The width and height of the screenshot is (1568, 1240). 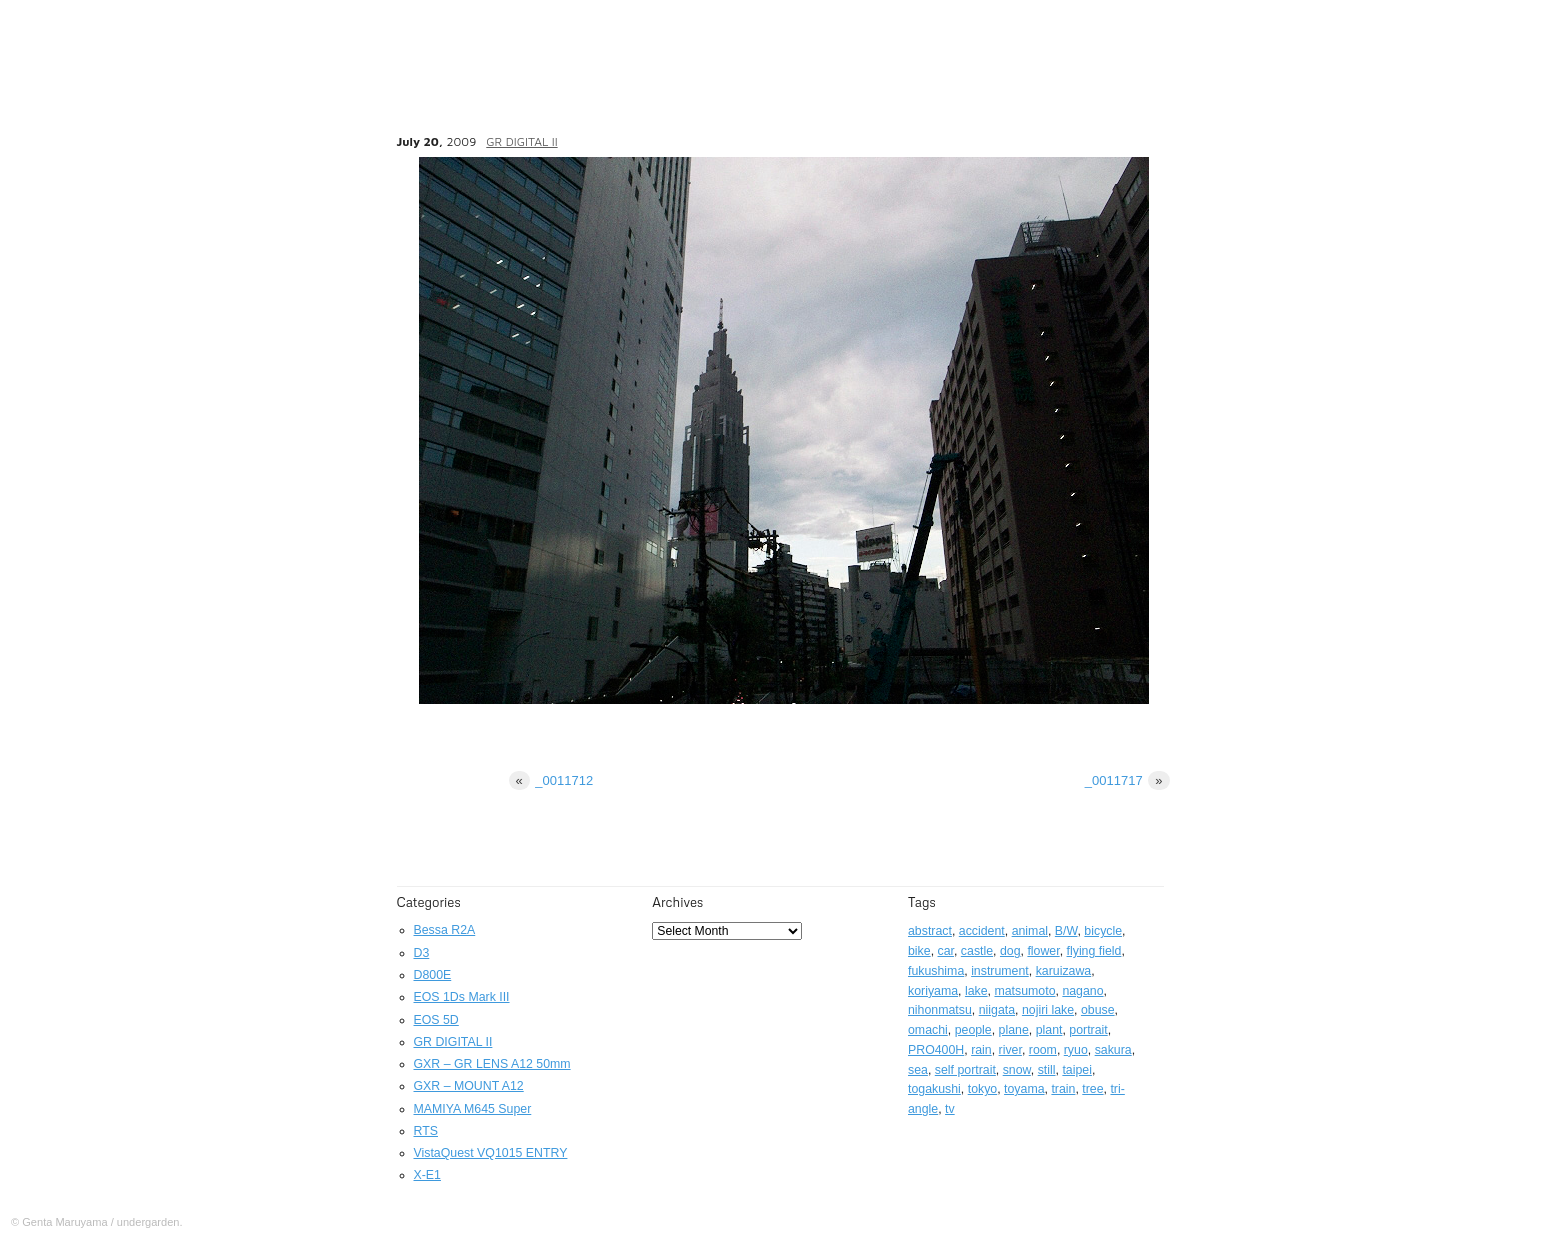 What do you see at coordinates (965, 1070) in the screenshot?
I see `self portrait` at bounding box center [965, 1070].